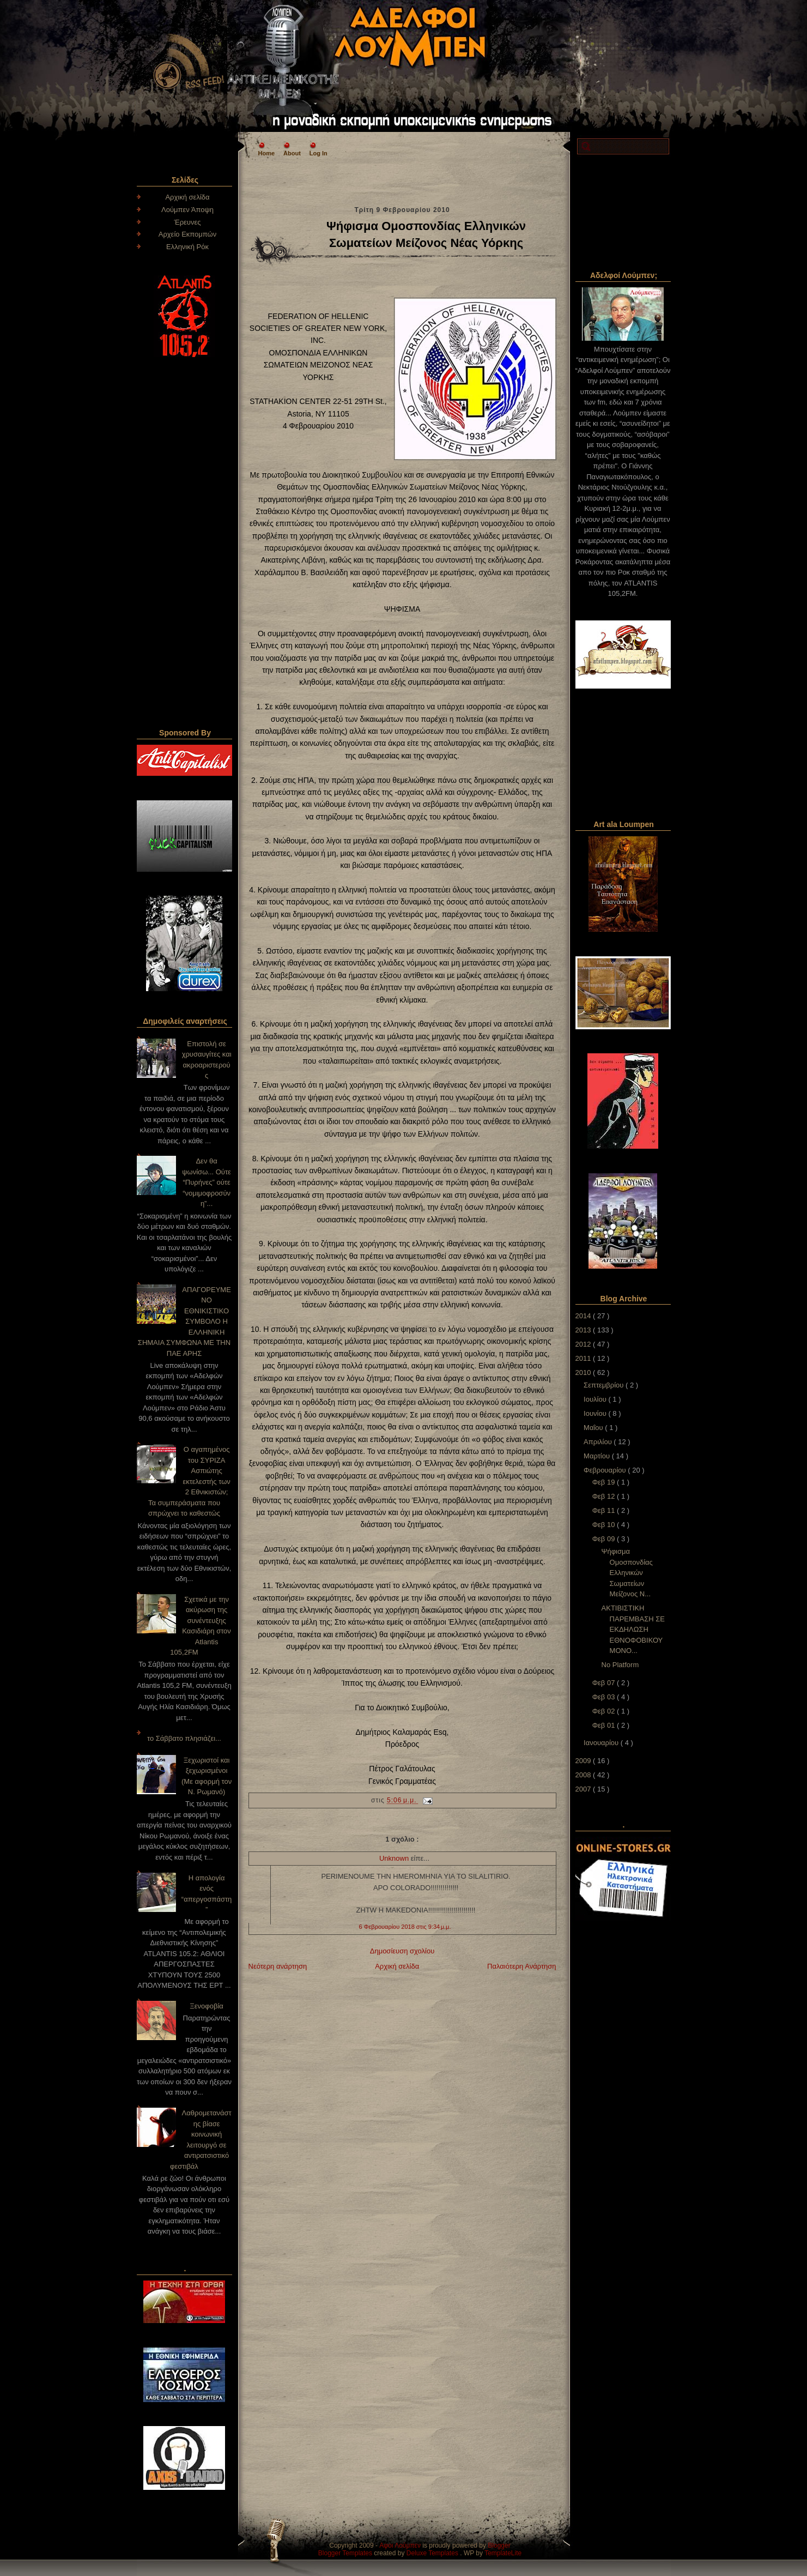 This screenshot has width=807, height=2576. I want to click on ΑΚΤΙΒΙΣΤΙΚΗ ΠΑΡΕΜΒΑΣΗ ΣΕ ΕΚΔΗΛΩΣΗ ΕΘΝΟΦΟΒΙΚΟΥ ΜΟΝΟ..., so click(633, 1629).